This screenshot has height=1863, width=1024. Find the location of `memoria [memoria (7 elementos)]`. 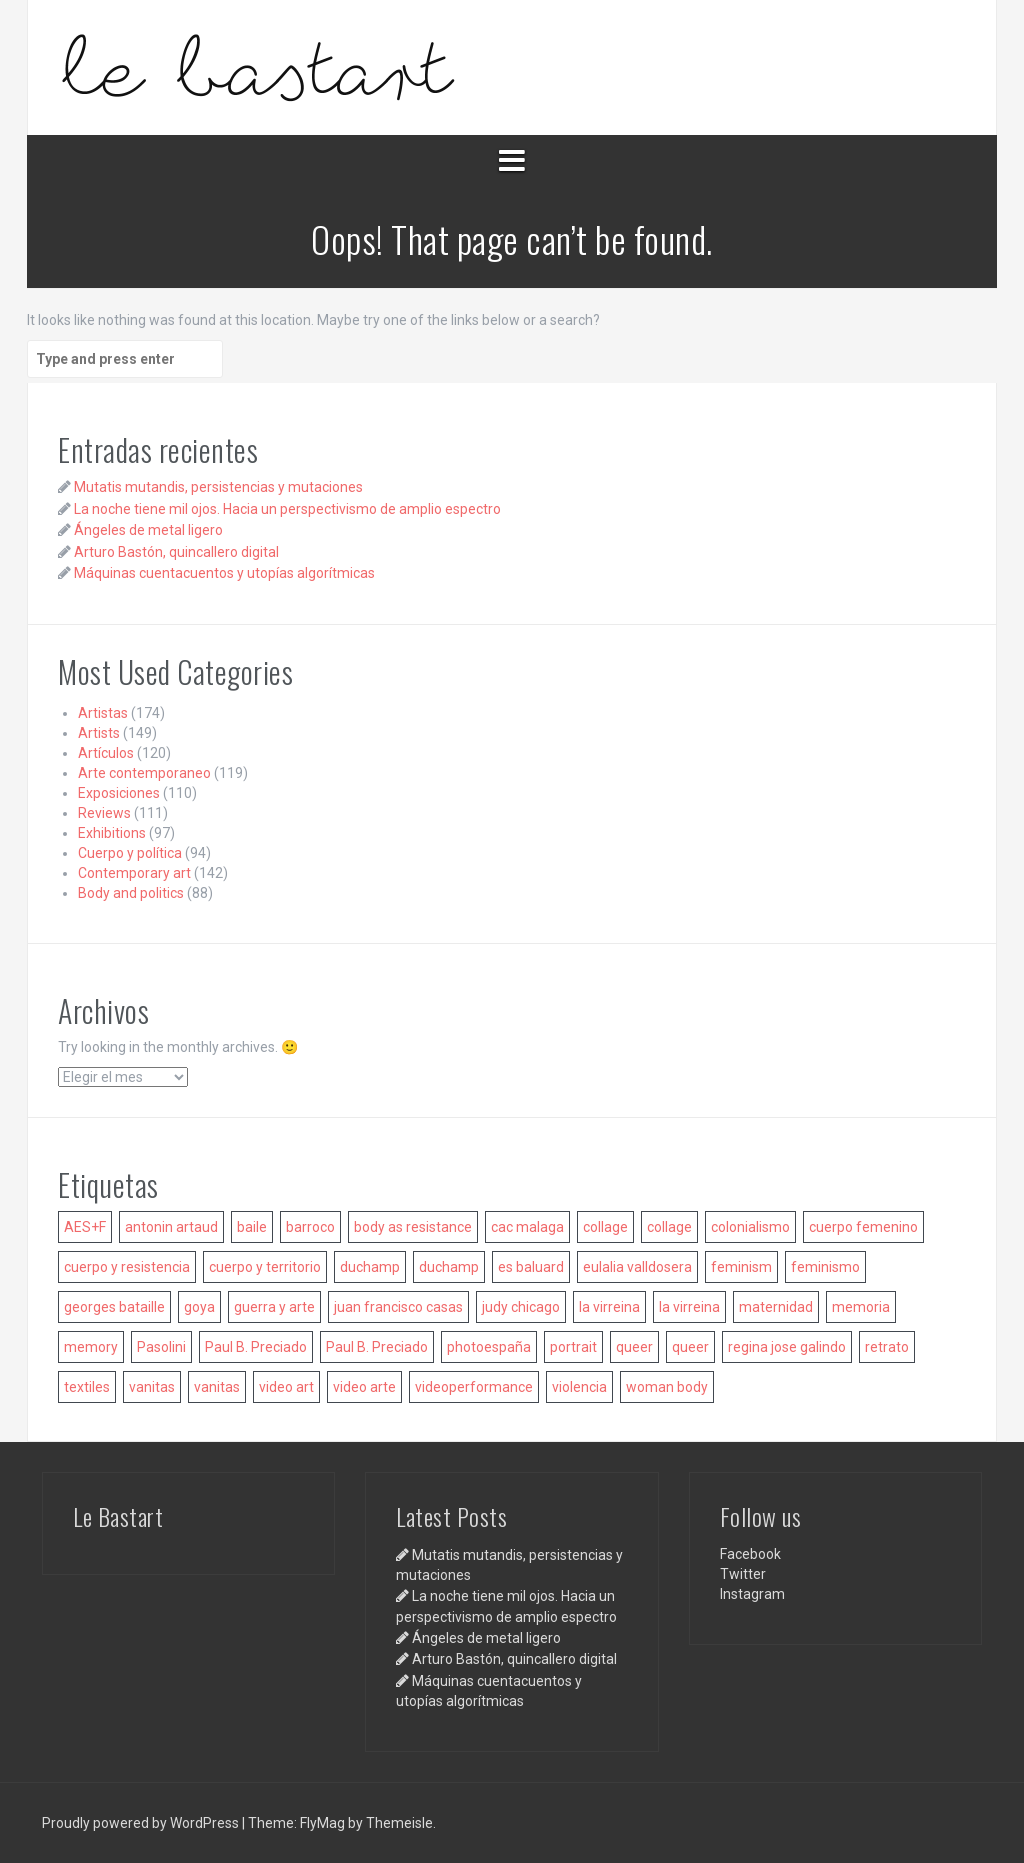

memoria [memoria (7 elementos)] is located at coordinates (861, 1307).